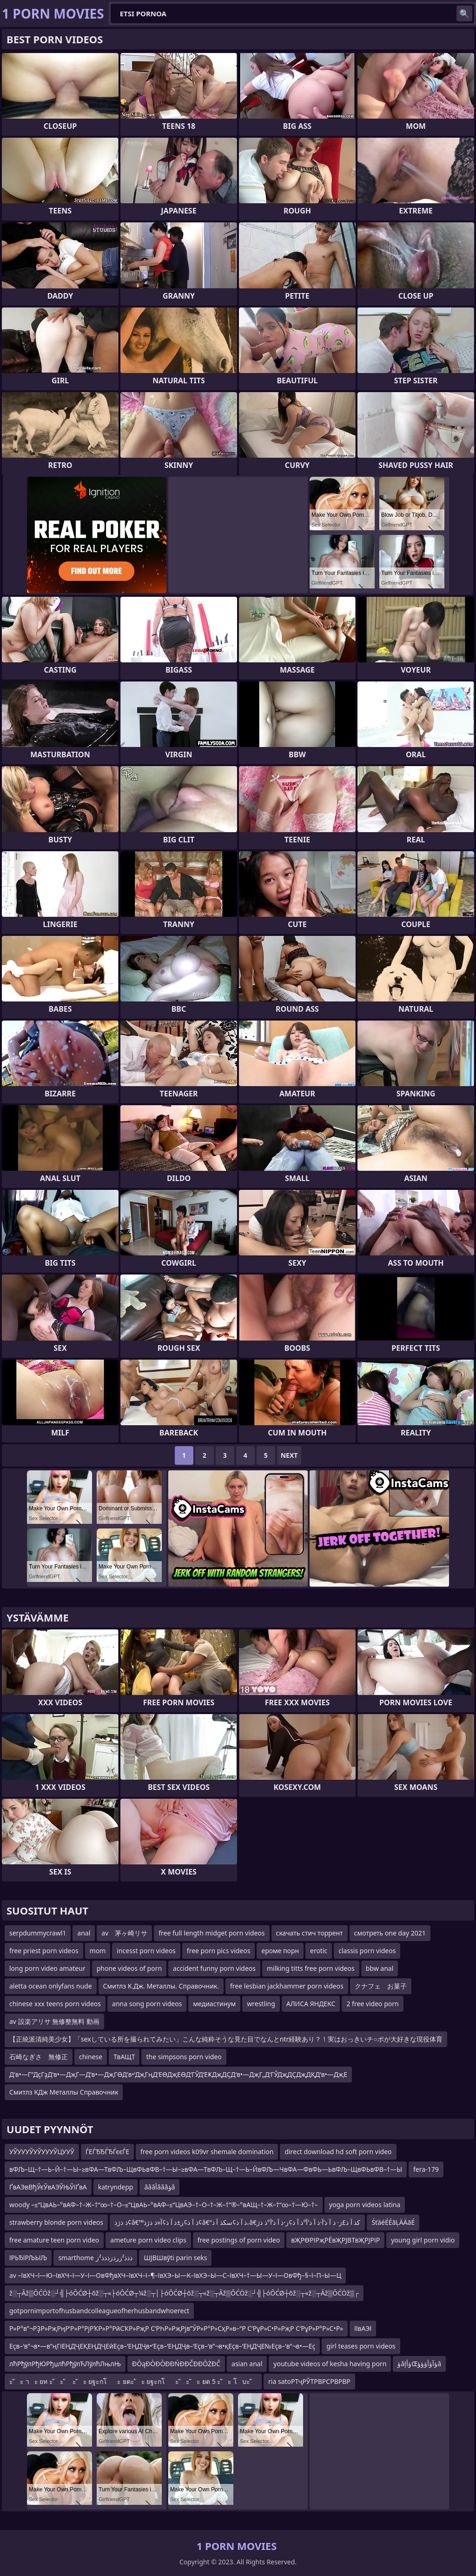 This screenshot has height=2576, width=476. Describe the element at coordinates (63, 2092) in the screenshot. I see `Смитлз КДж Металлы Справочник` at that location.